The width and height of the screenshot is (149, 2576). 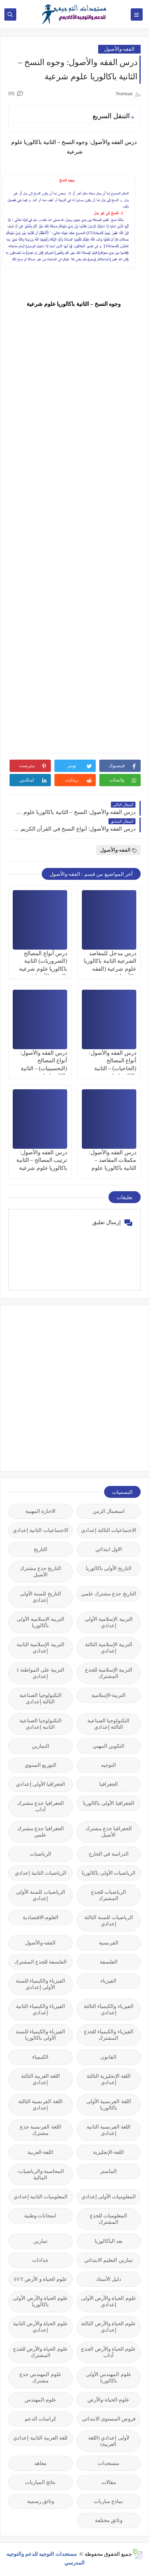 What do you see at coordinates (41, 2197) in the screenshot?
I see `المعلوميات الثانية إعدادي` at bounding box center [41, 2197].